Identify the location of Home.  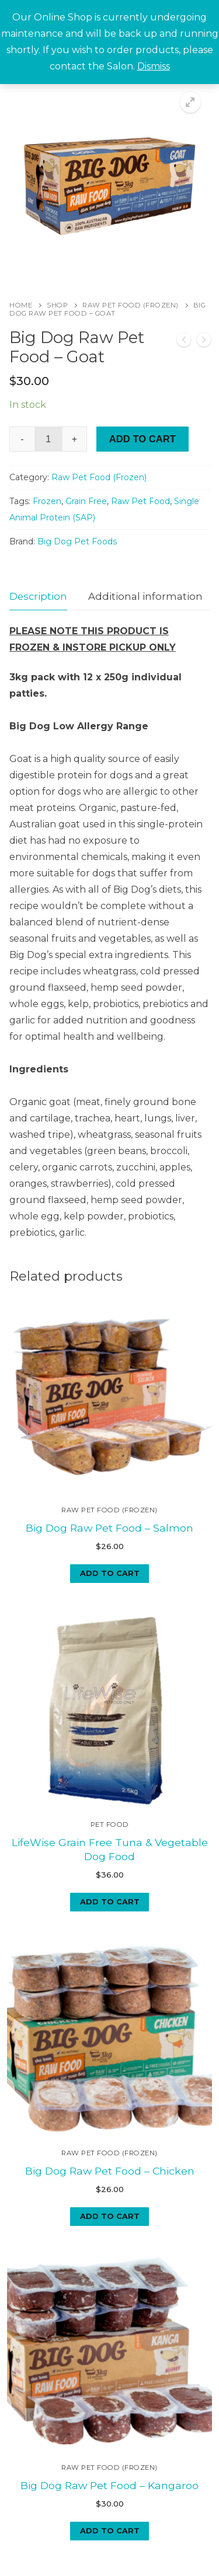
(20, 305).